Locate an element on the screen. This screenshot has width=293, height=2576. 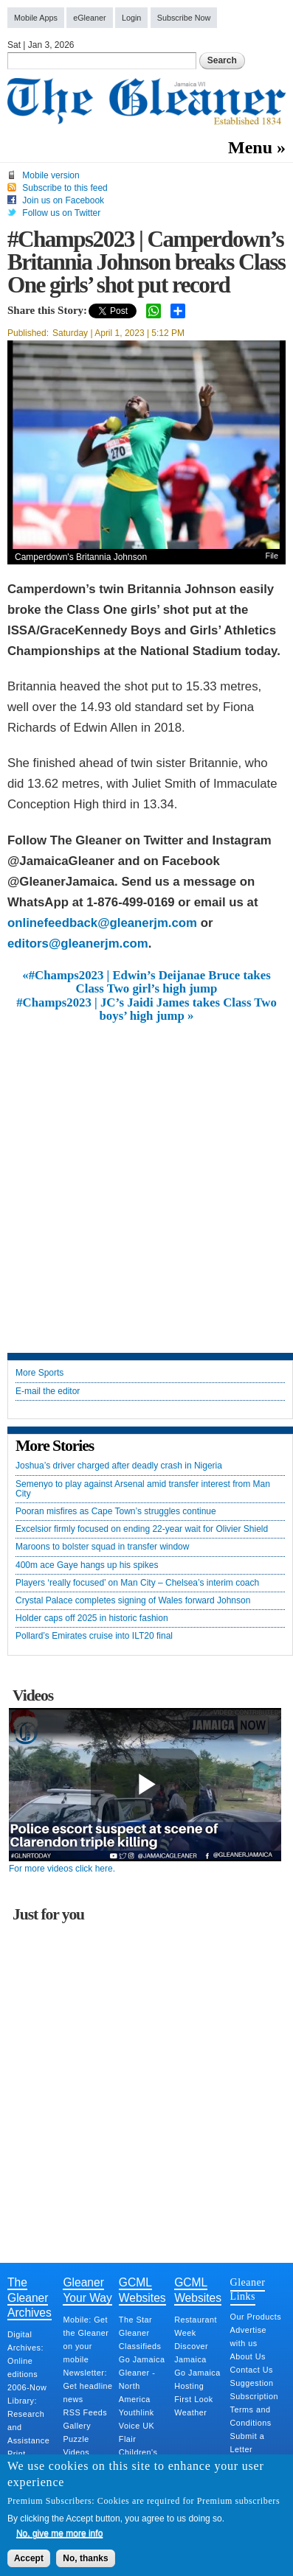
RSS Feeds is located at coordinates (85, 2412).